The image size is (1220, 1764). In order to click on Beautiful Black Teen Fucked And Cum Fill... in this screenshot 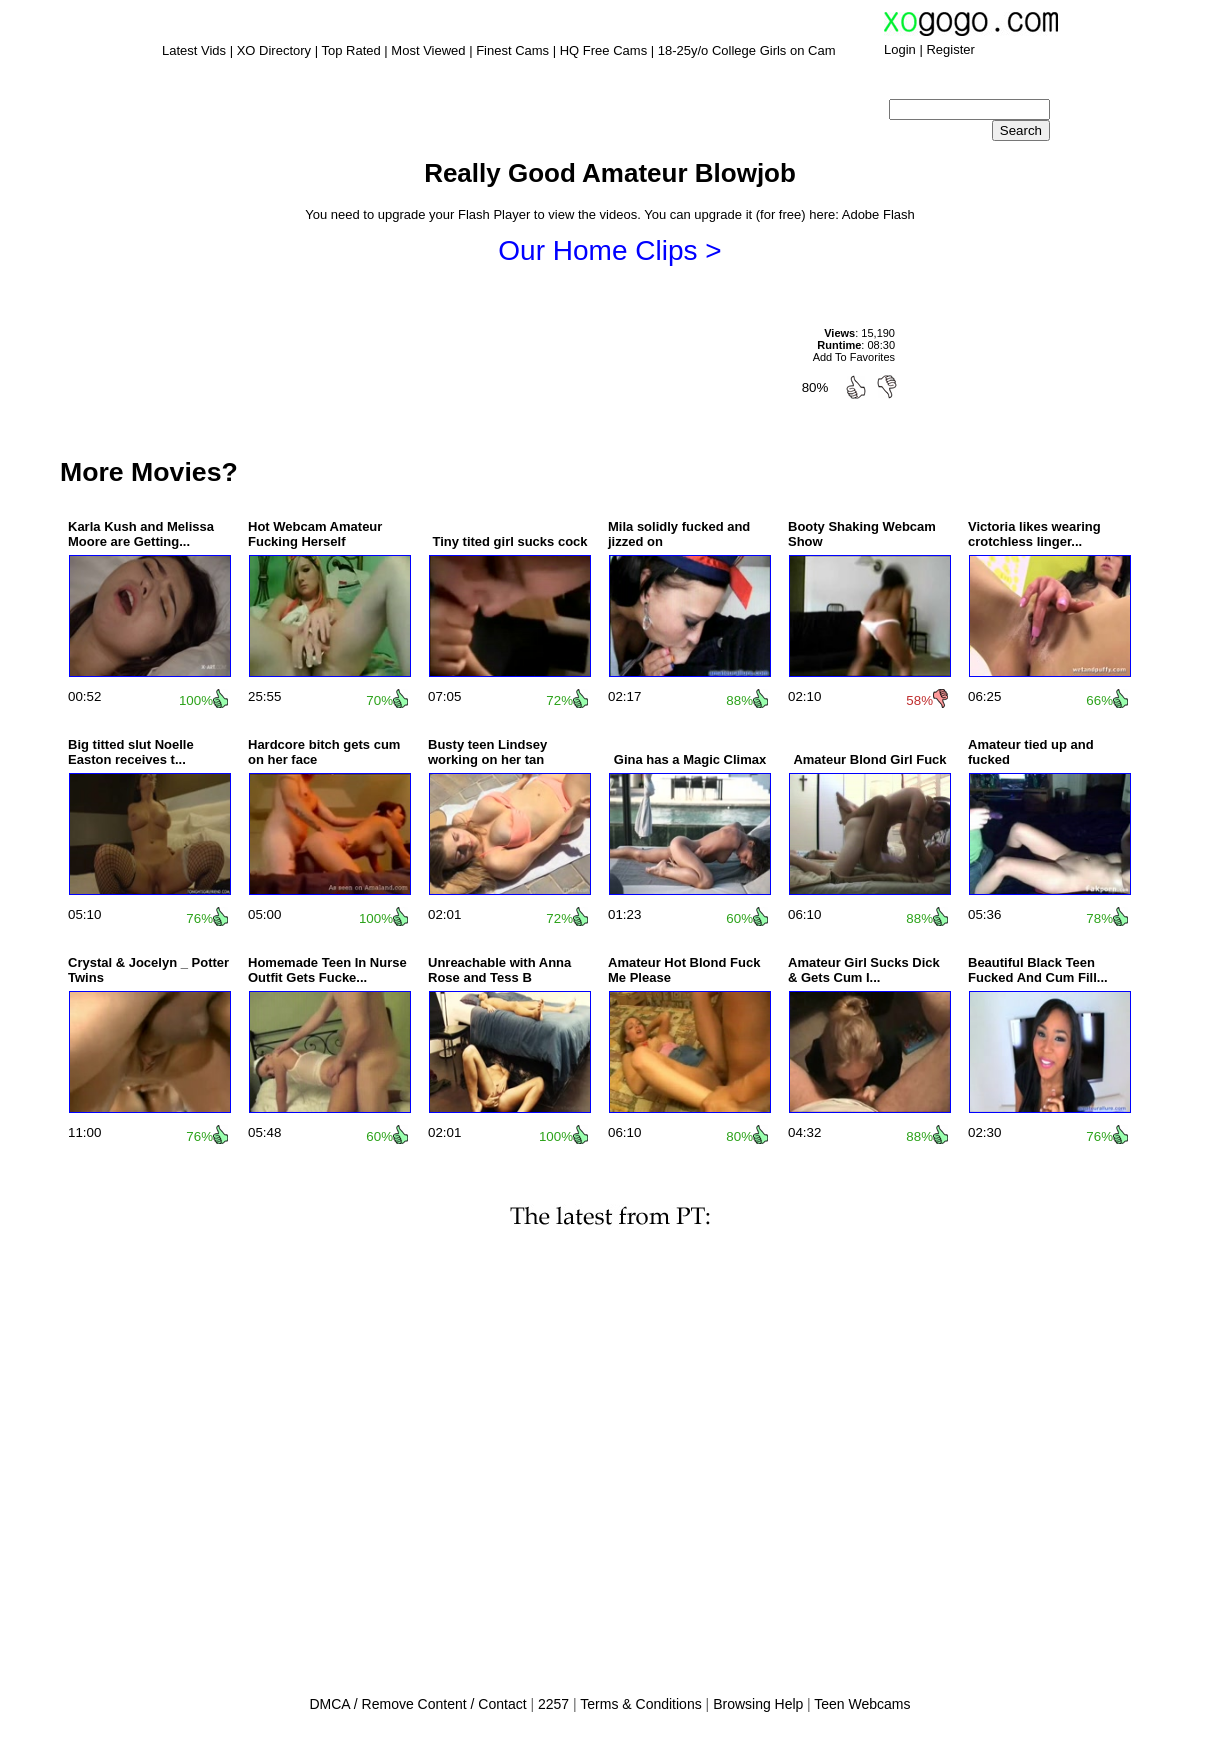, I will do `click(1038, 970)`.